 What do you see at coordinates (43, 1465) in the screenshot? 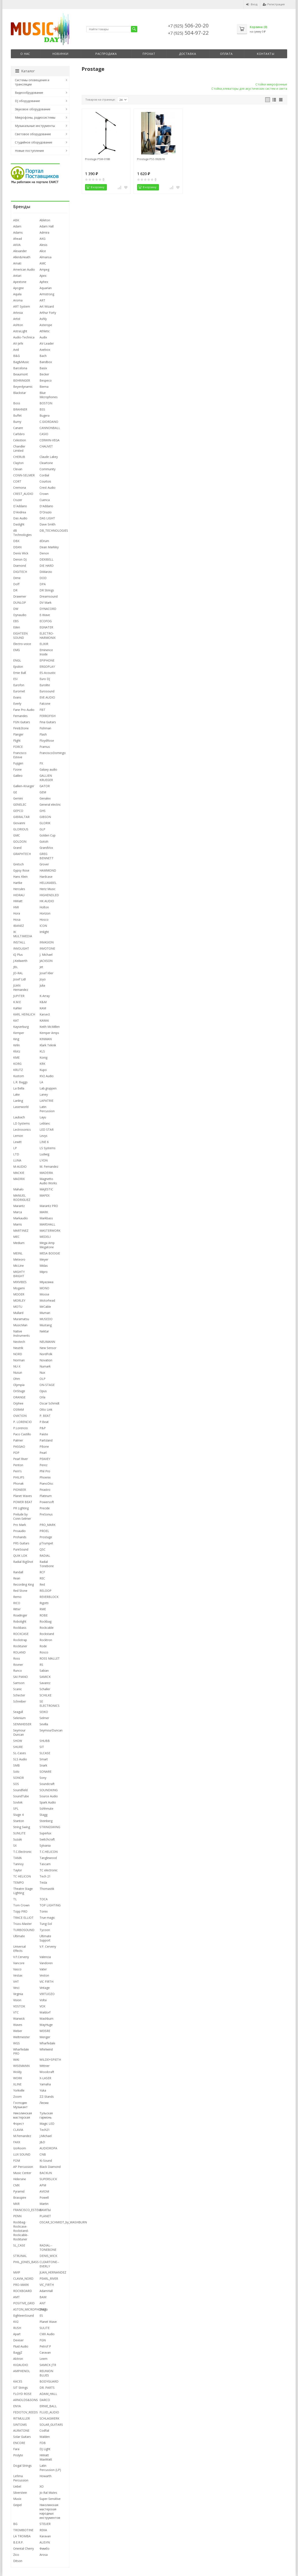
I see `Perez` at bounding box center [43, 1465].